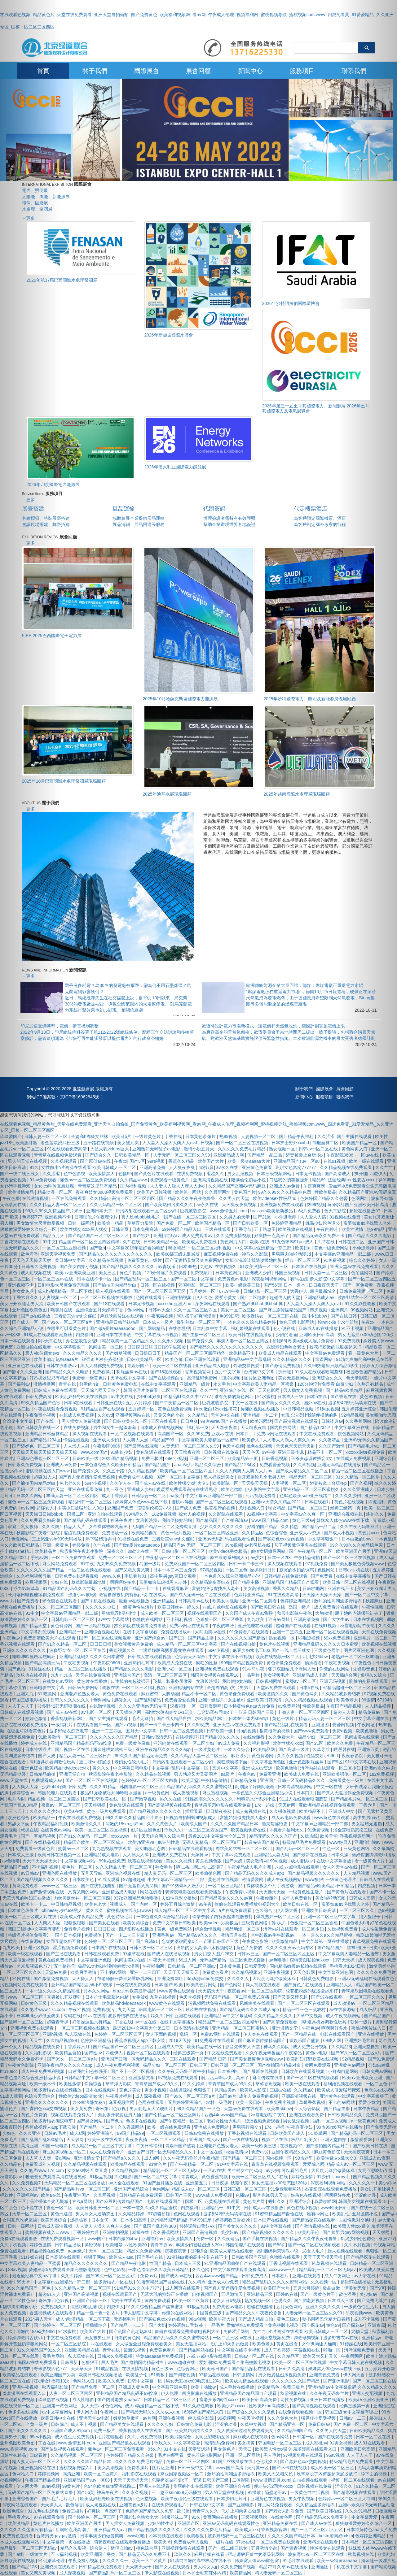  I want to click on 男女小视频, so click(155, 2089).